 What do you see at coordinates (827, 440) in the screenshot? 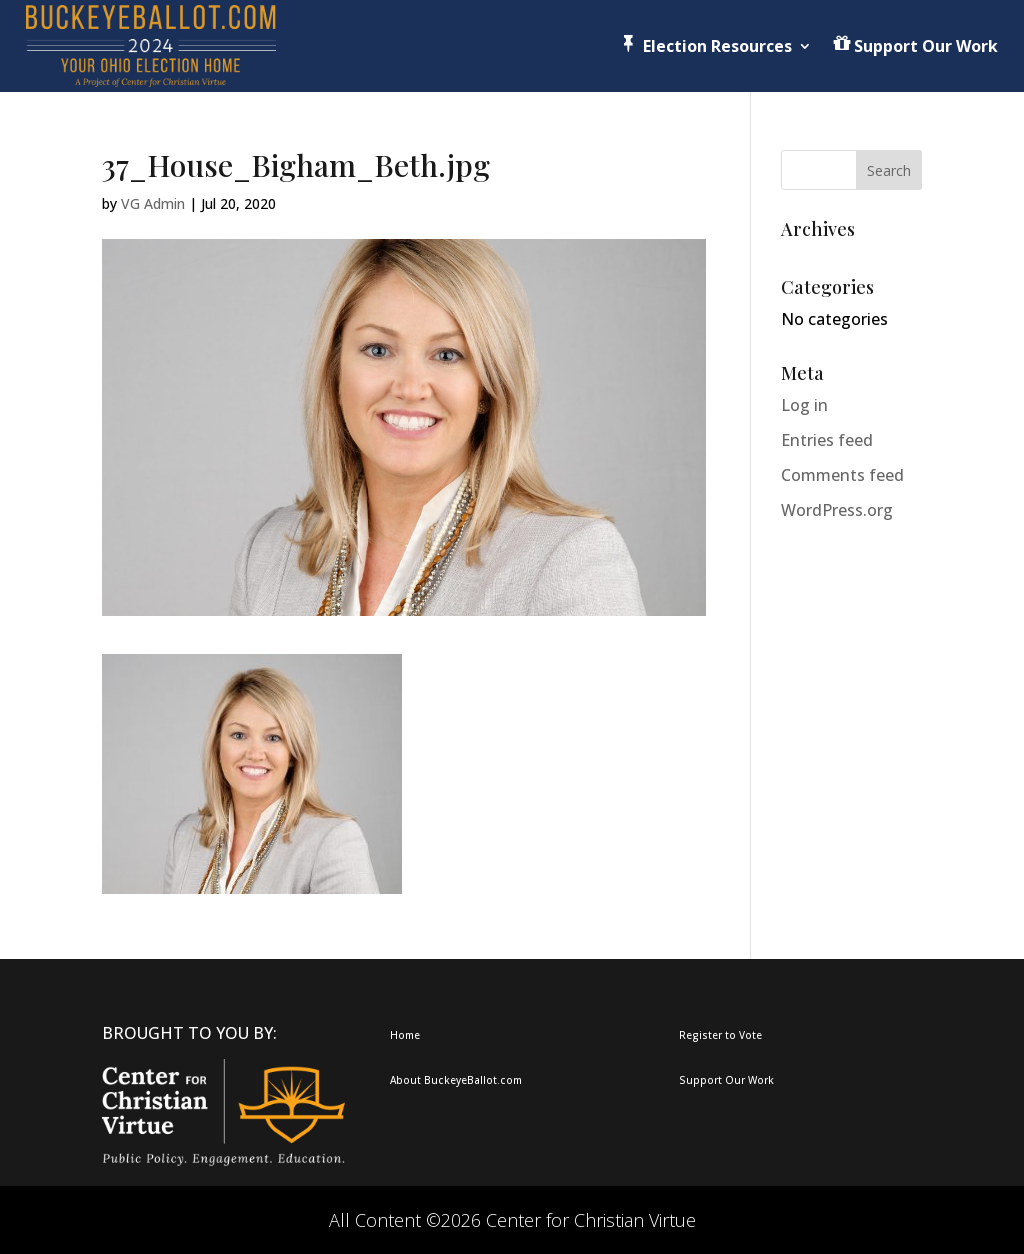
I see `Entries feed` at bounding box center [827, 440].